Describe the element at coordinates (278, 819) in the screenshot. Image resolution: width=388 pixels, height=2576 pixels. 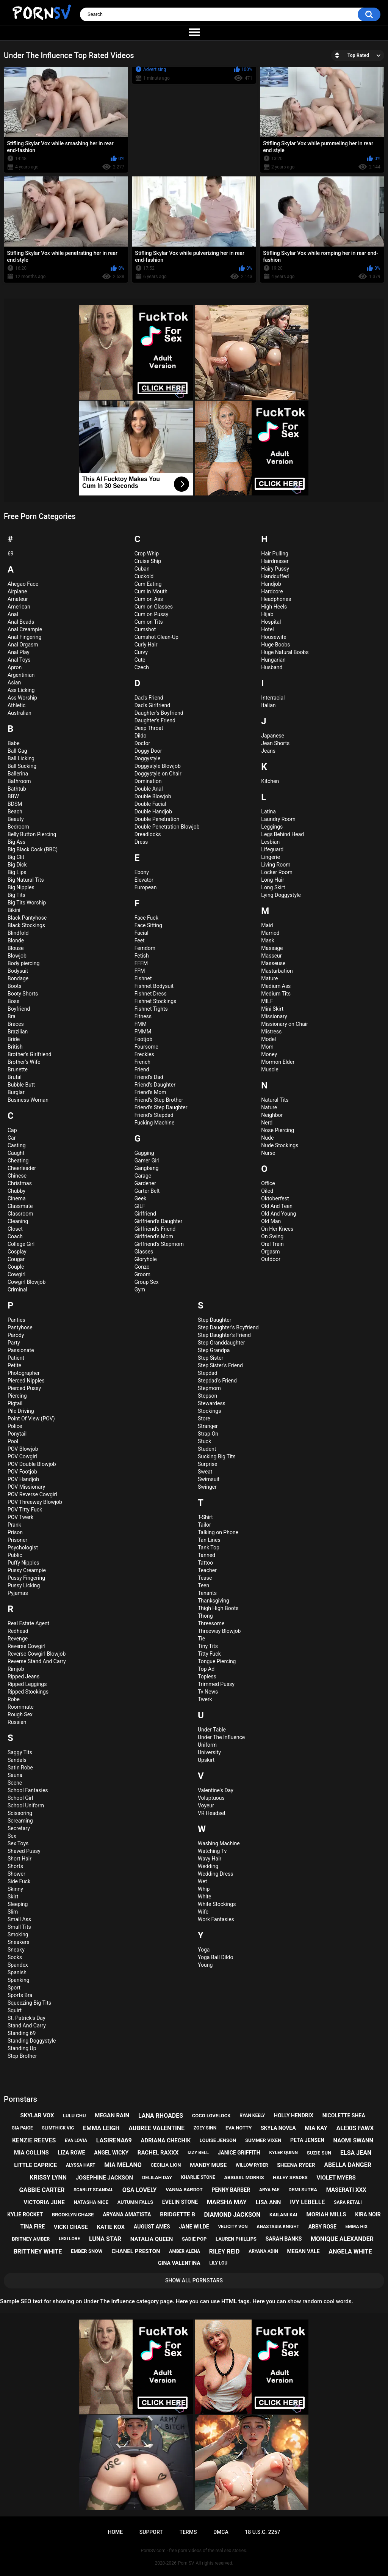
I see `Laundry Room` at that location.